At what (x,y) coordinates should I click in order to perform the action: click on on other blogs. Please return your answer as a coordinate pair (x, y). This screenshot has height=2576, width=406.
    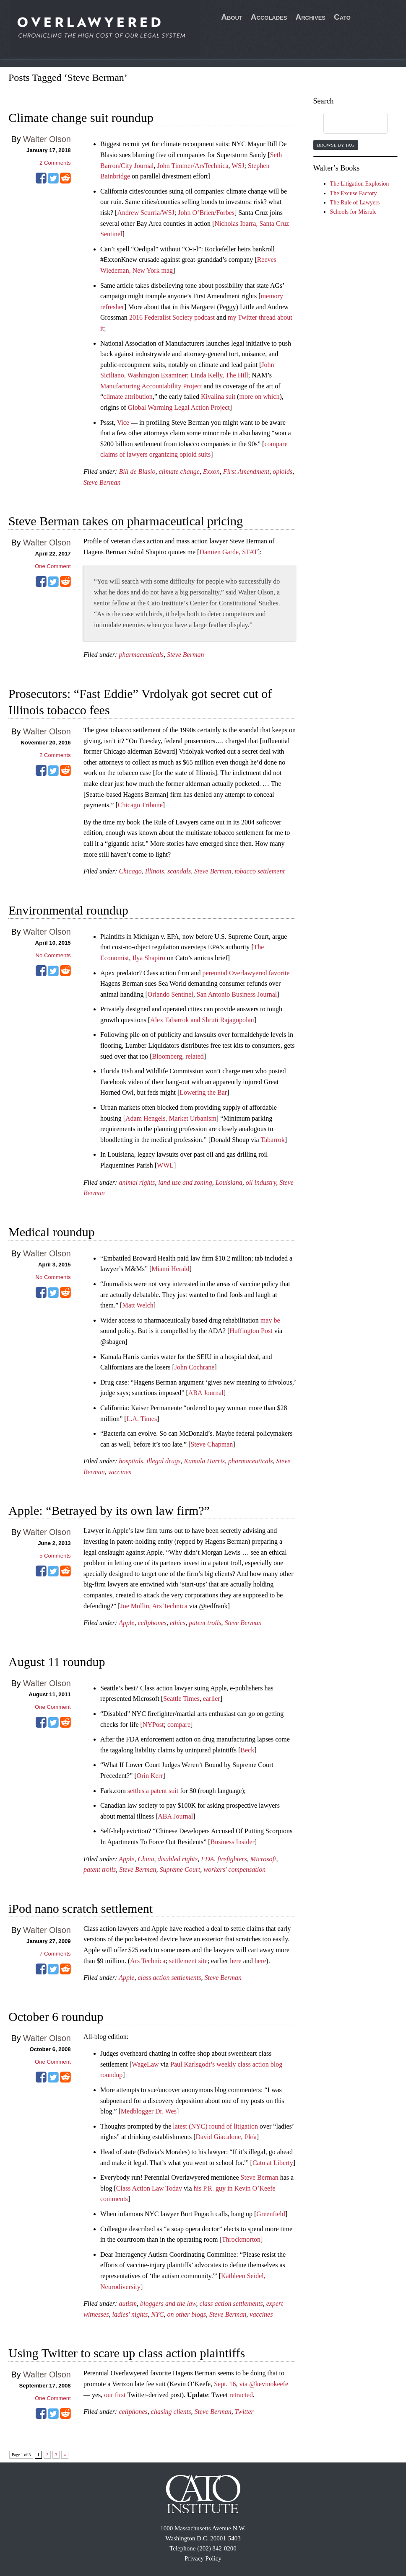
    Looking at the image, I should click on (186, 2314).